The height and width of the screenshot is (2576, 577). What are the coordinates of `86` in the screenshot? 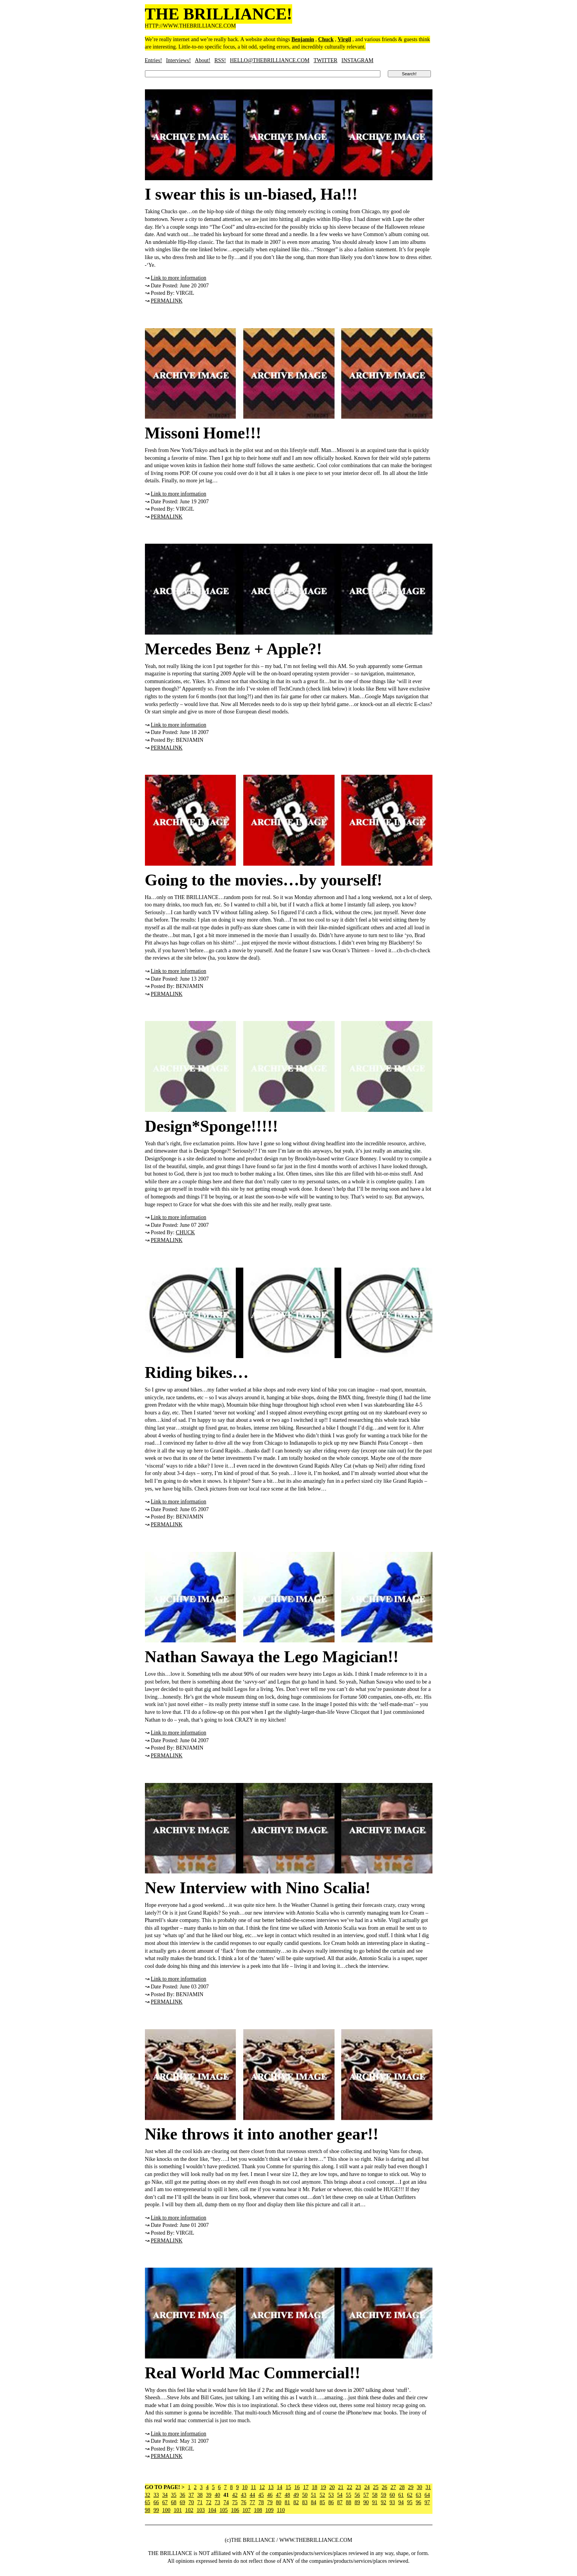 It's located at (331, 2502).